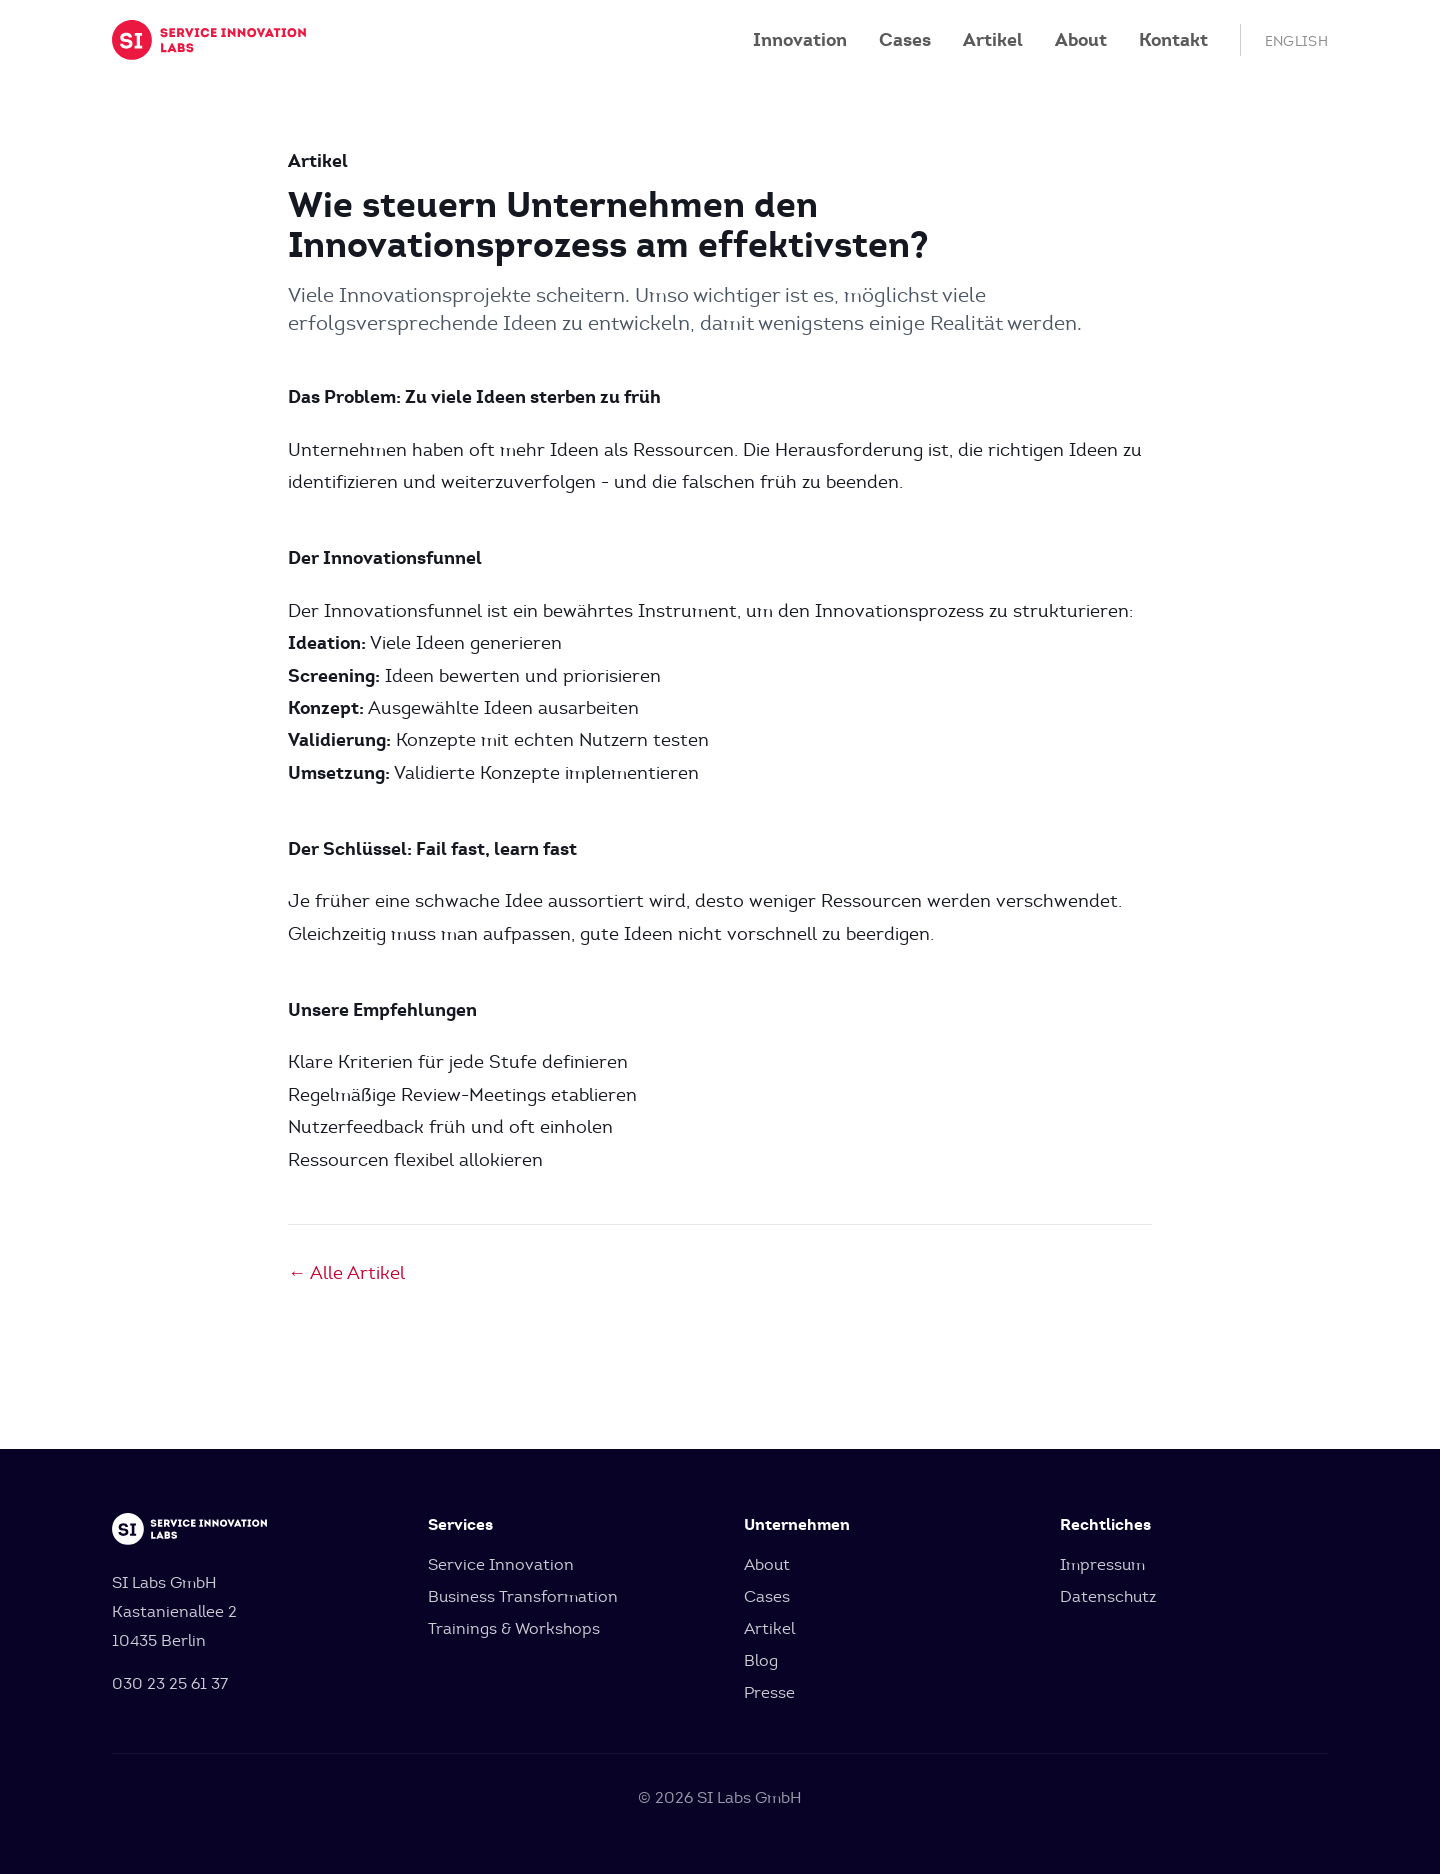 Image resolution: width=1440 pixels, height=1874 pixels. I want to click on Artikel, so click(993, 39).